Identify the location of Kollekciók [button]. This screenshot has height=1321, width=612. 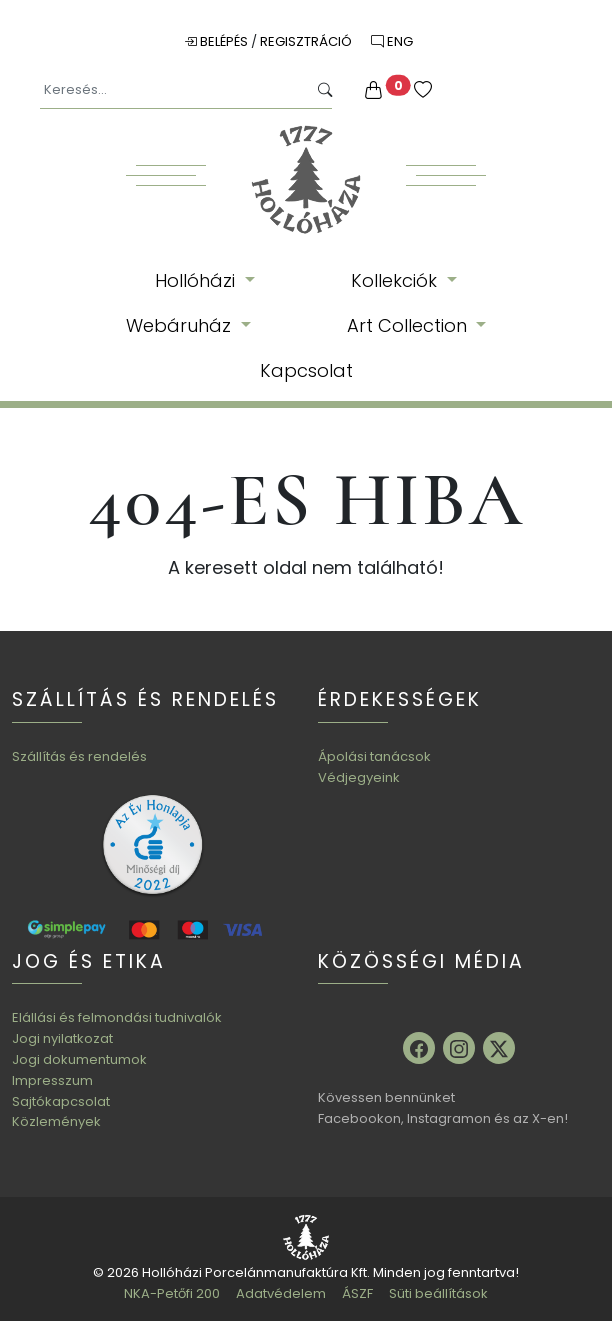
(396, 280).